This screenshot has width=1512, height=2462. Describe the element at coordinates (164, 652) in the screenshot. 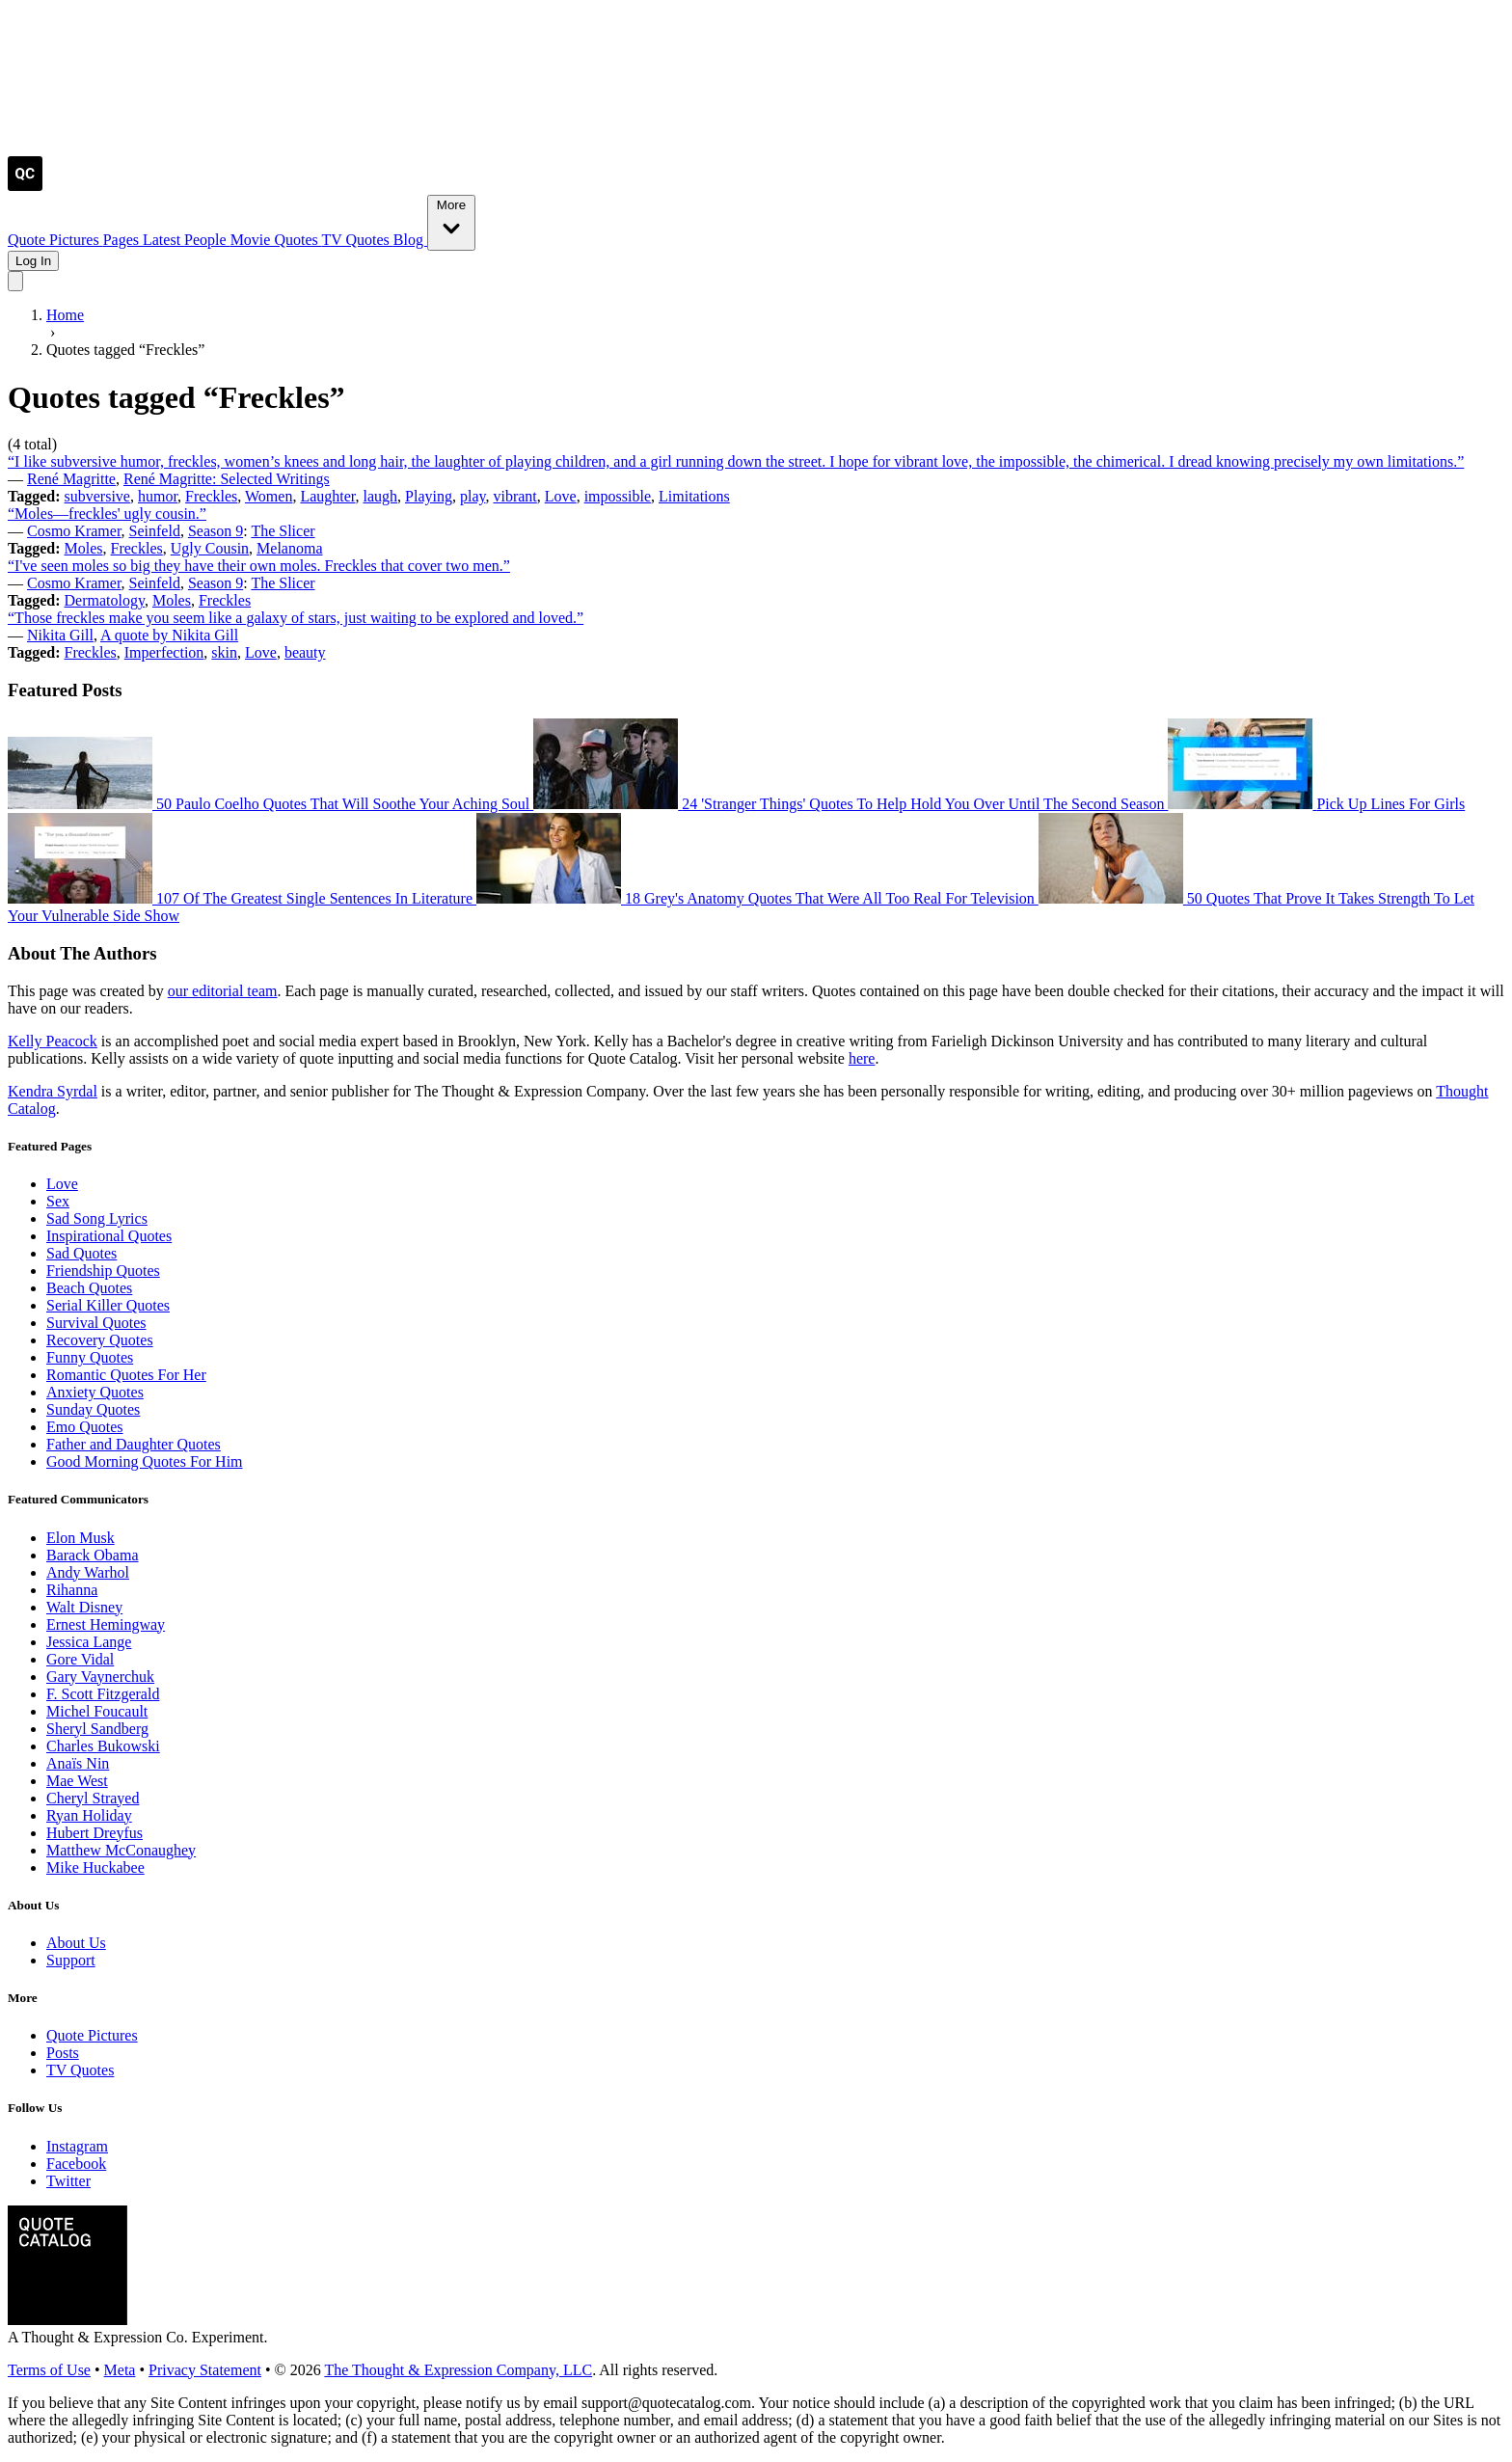

I see `Imperfection [Visit tag 'imperfection']` at that location.